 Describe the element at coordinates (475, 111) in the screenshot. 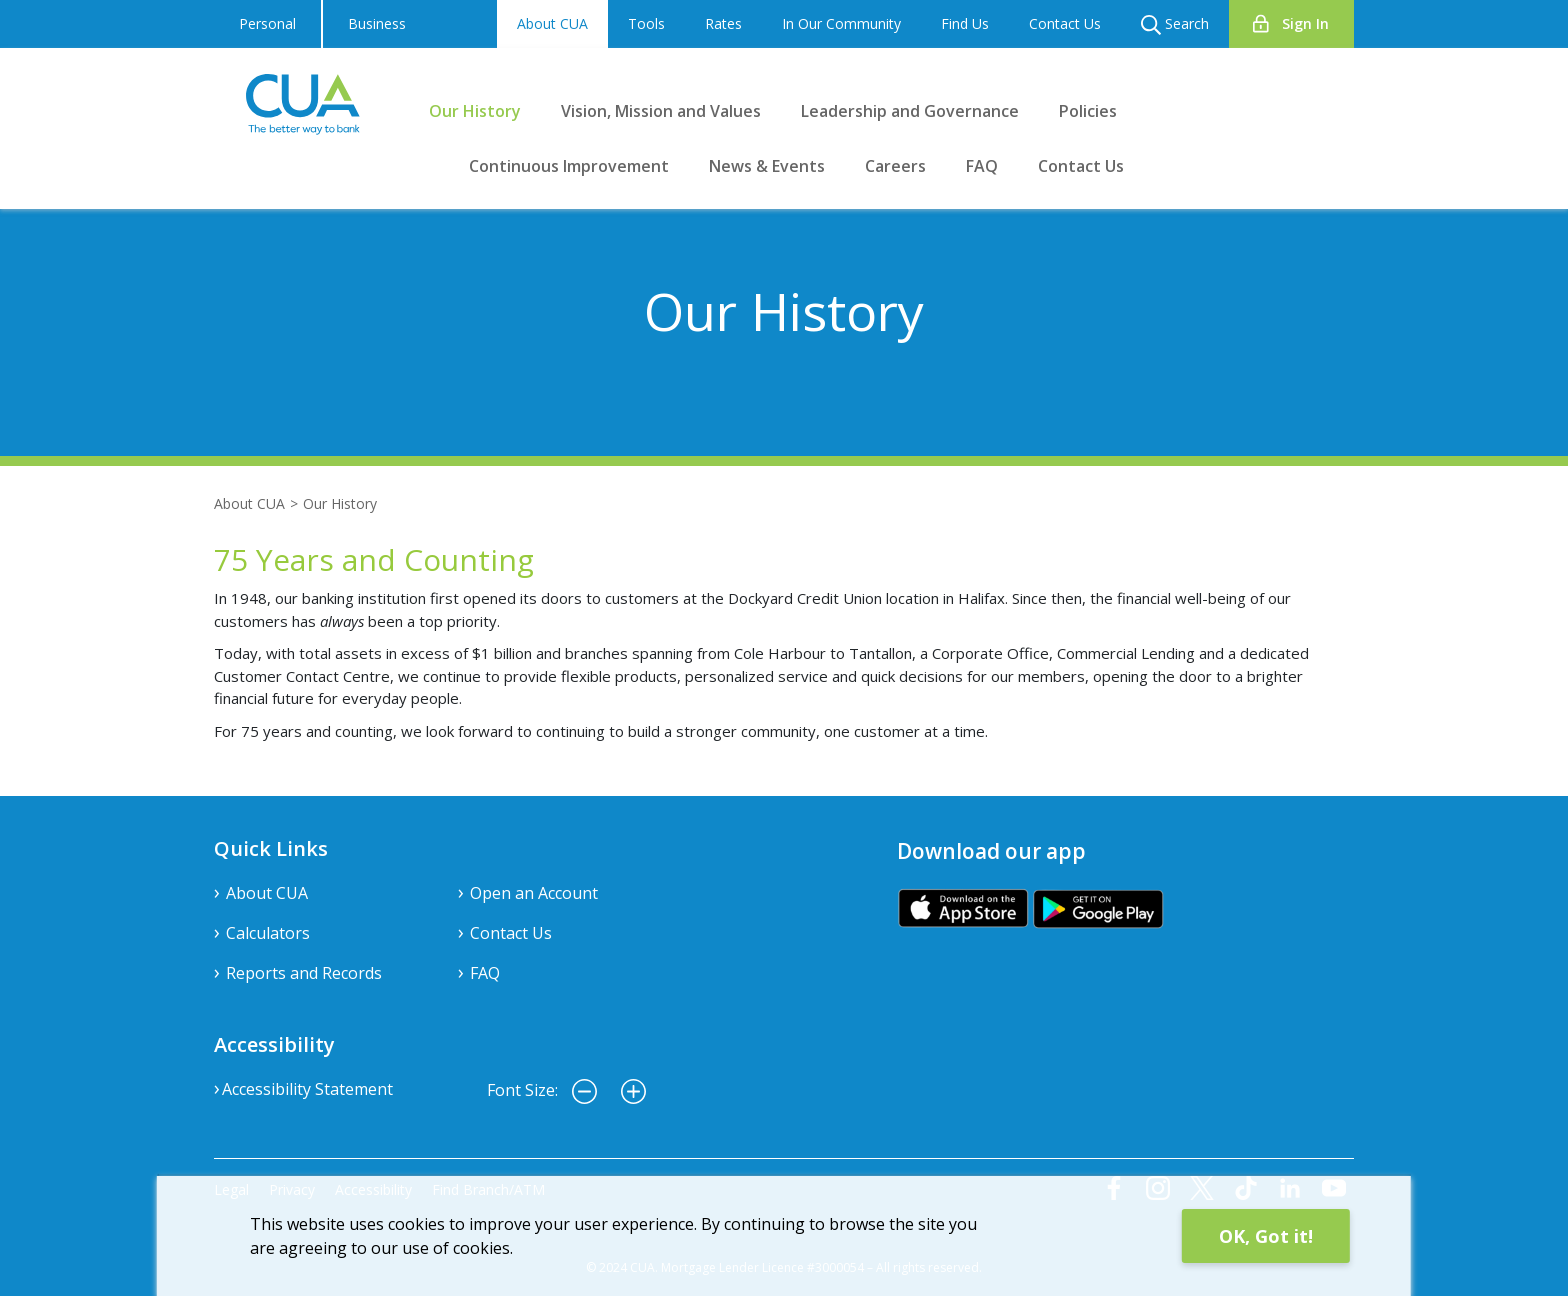

I see `Our History` at that location.